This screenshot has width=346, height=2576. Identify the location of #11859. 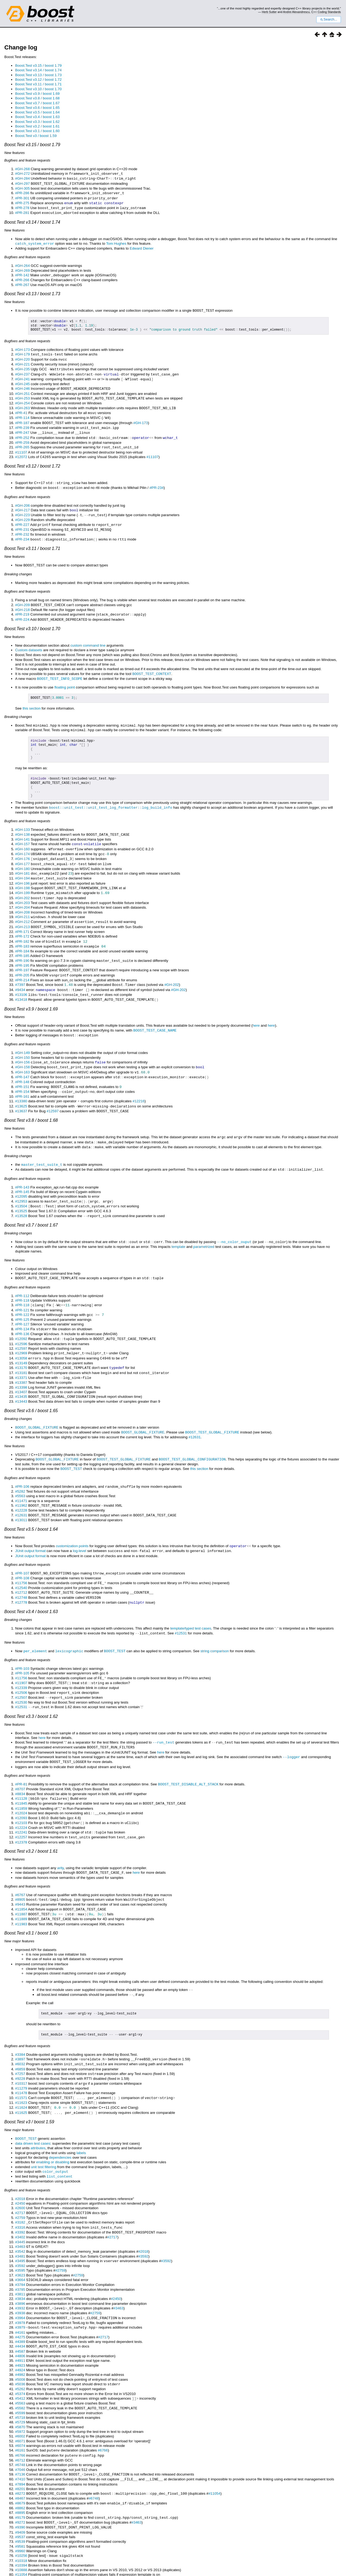
(21, 1773).